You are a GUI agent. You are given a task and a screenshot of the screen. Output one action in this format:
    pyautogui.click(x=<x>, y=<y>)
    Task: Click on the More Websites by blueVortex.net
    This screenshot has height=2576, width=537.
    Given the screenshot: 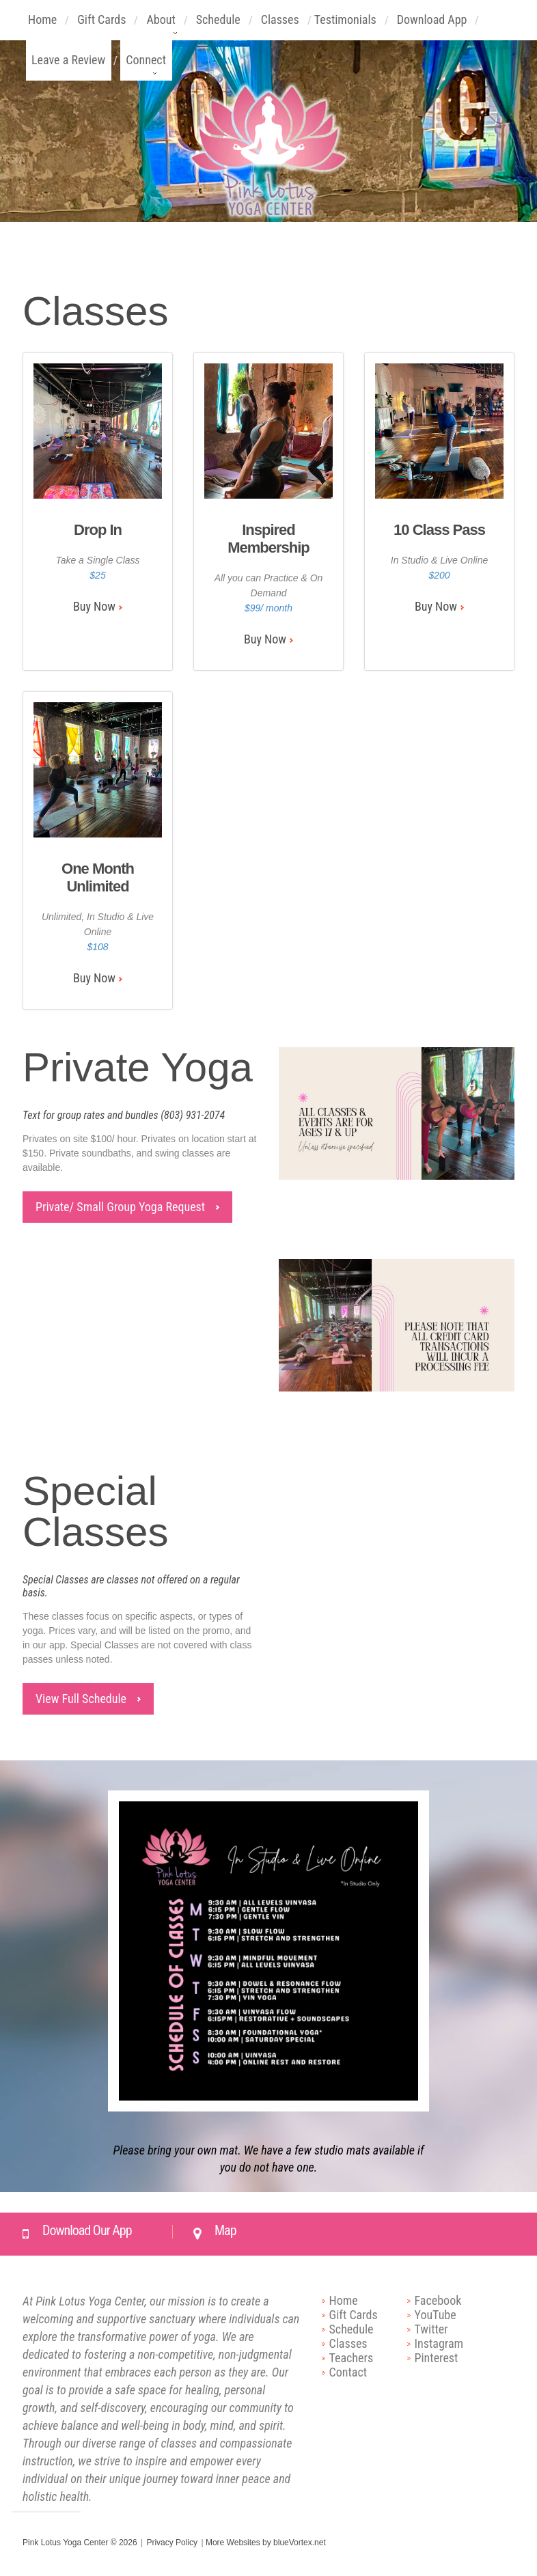 What is the action you would take?
    pyautogui.click(x=266, y=2542)
    